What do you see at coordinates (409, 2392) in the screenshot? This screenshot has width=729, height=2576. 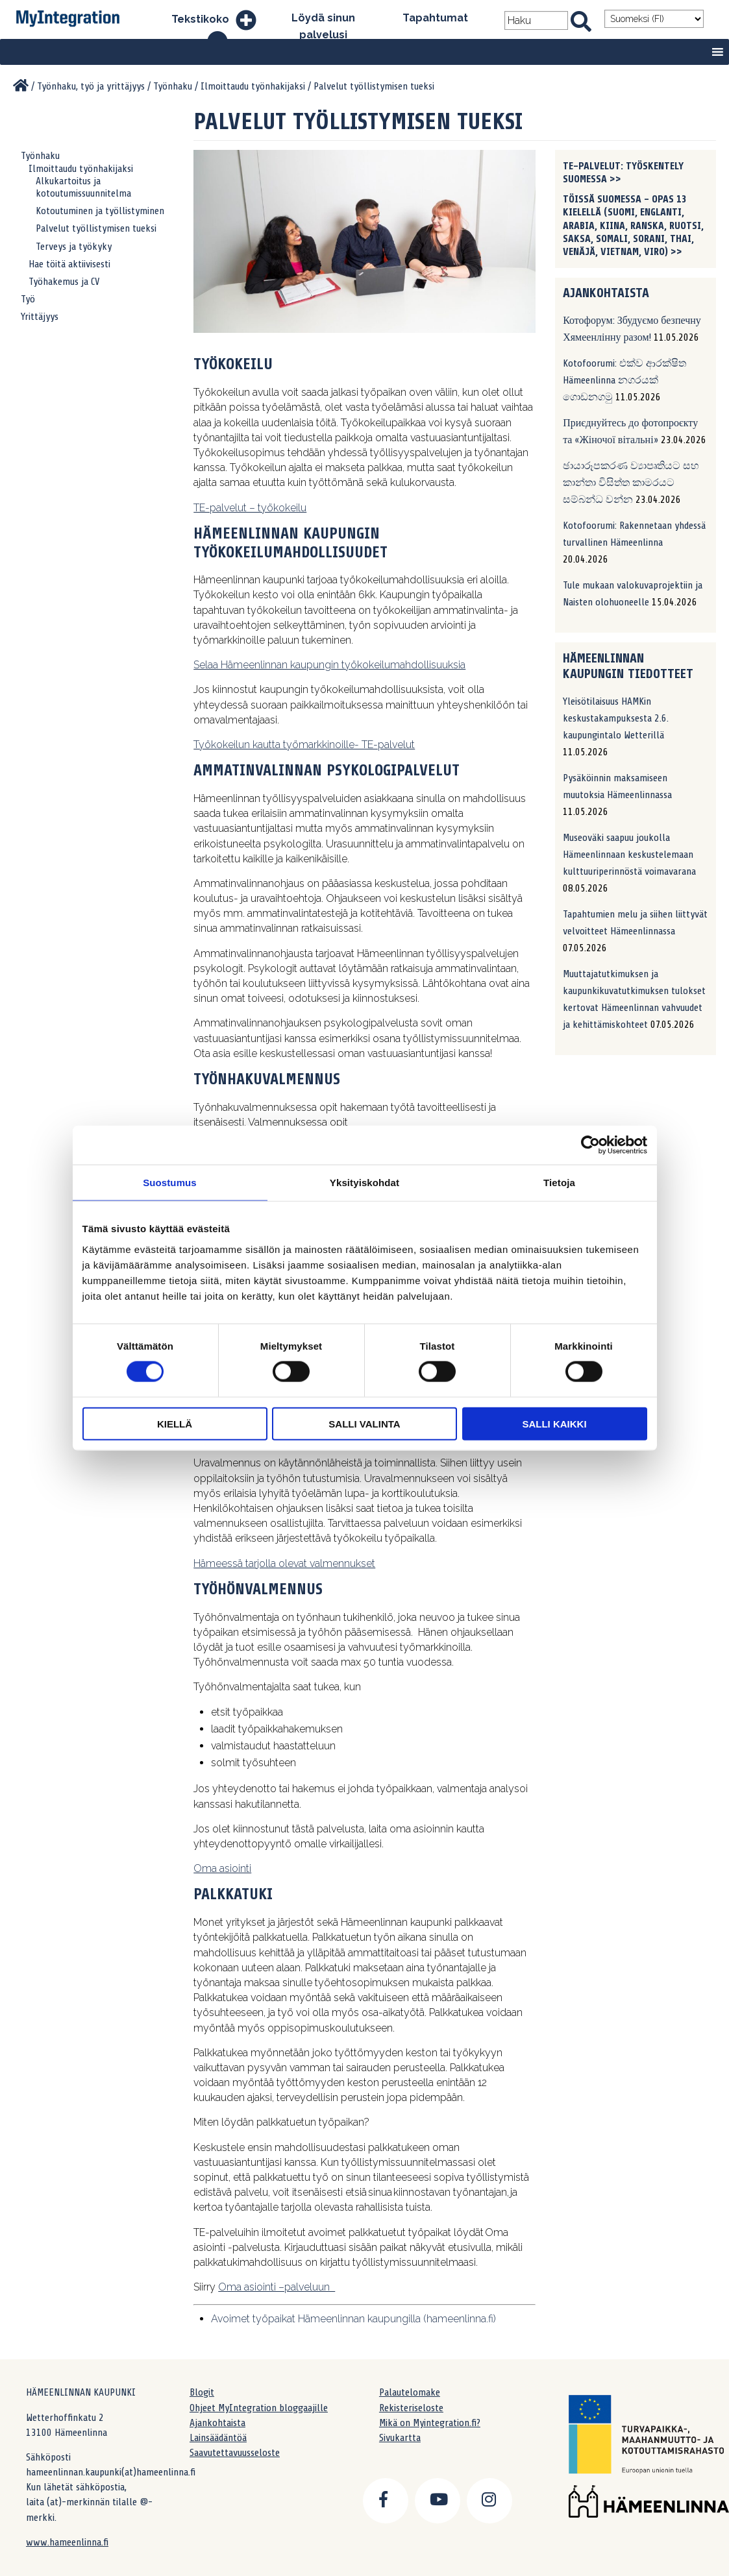 I see `Palautelomake` at bounding box center [409, 2392].